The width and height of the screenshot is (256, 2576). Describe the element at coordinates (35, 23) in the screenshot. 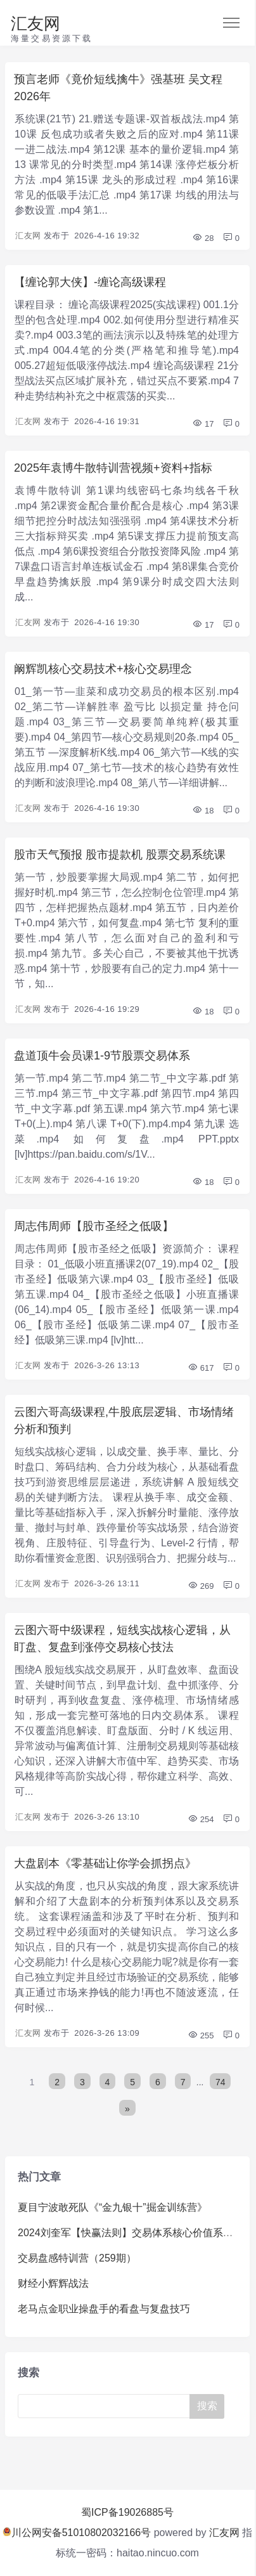

I see `汇友网` at that location.